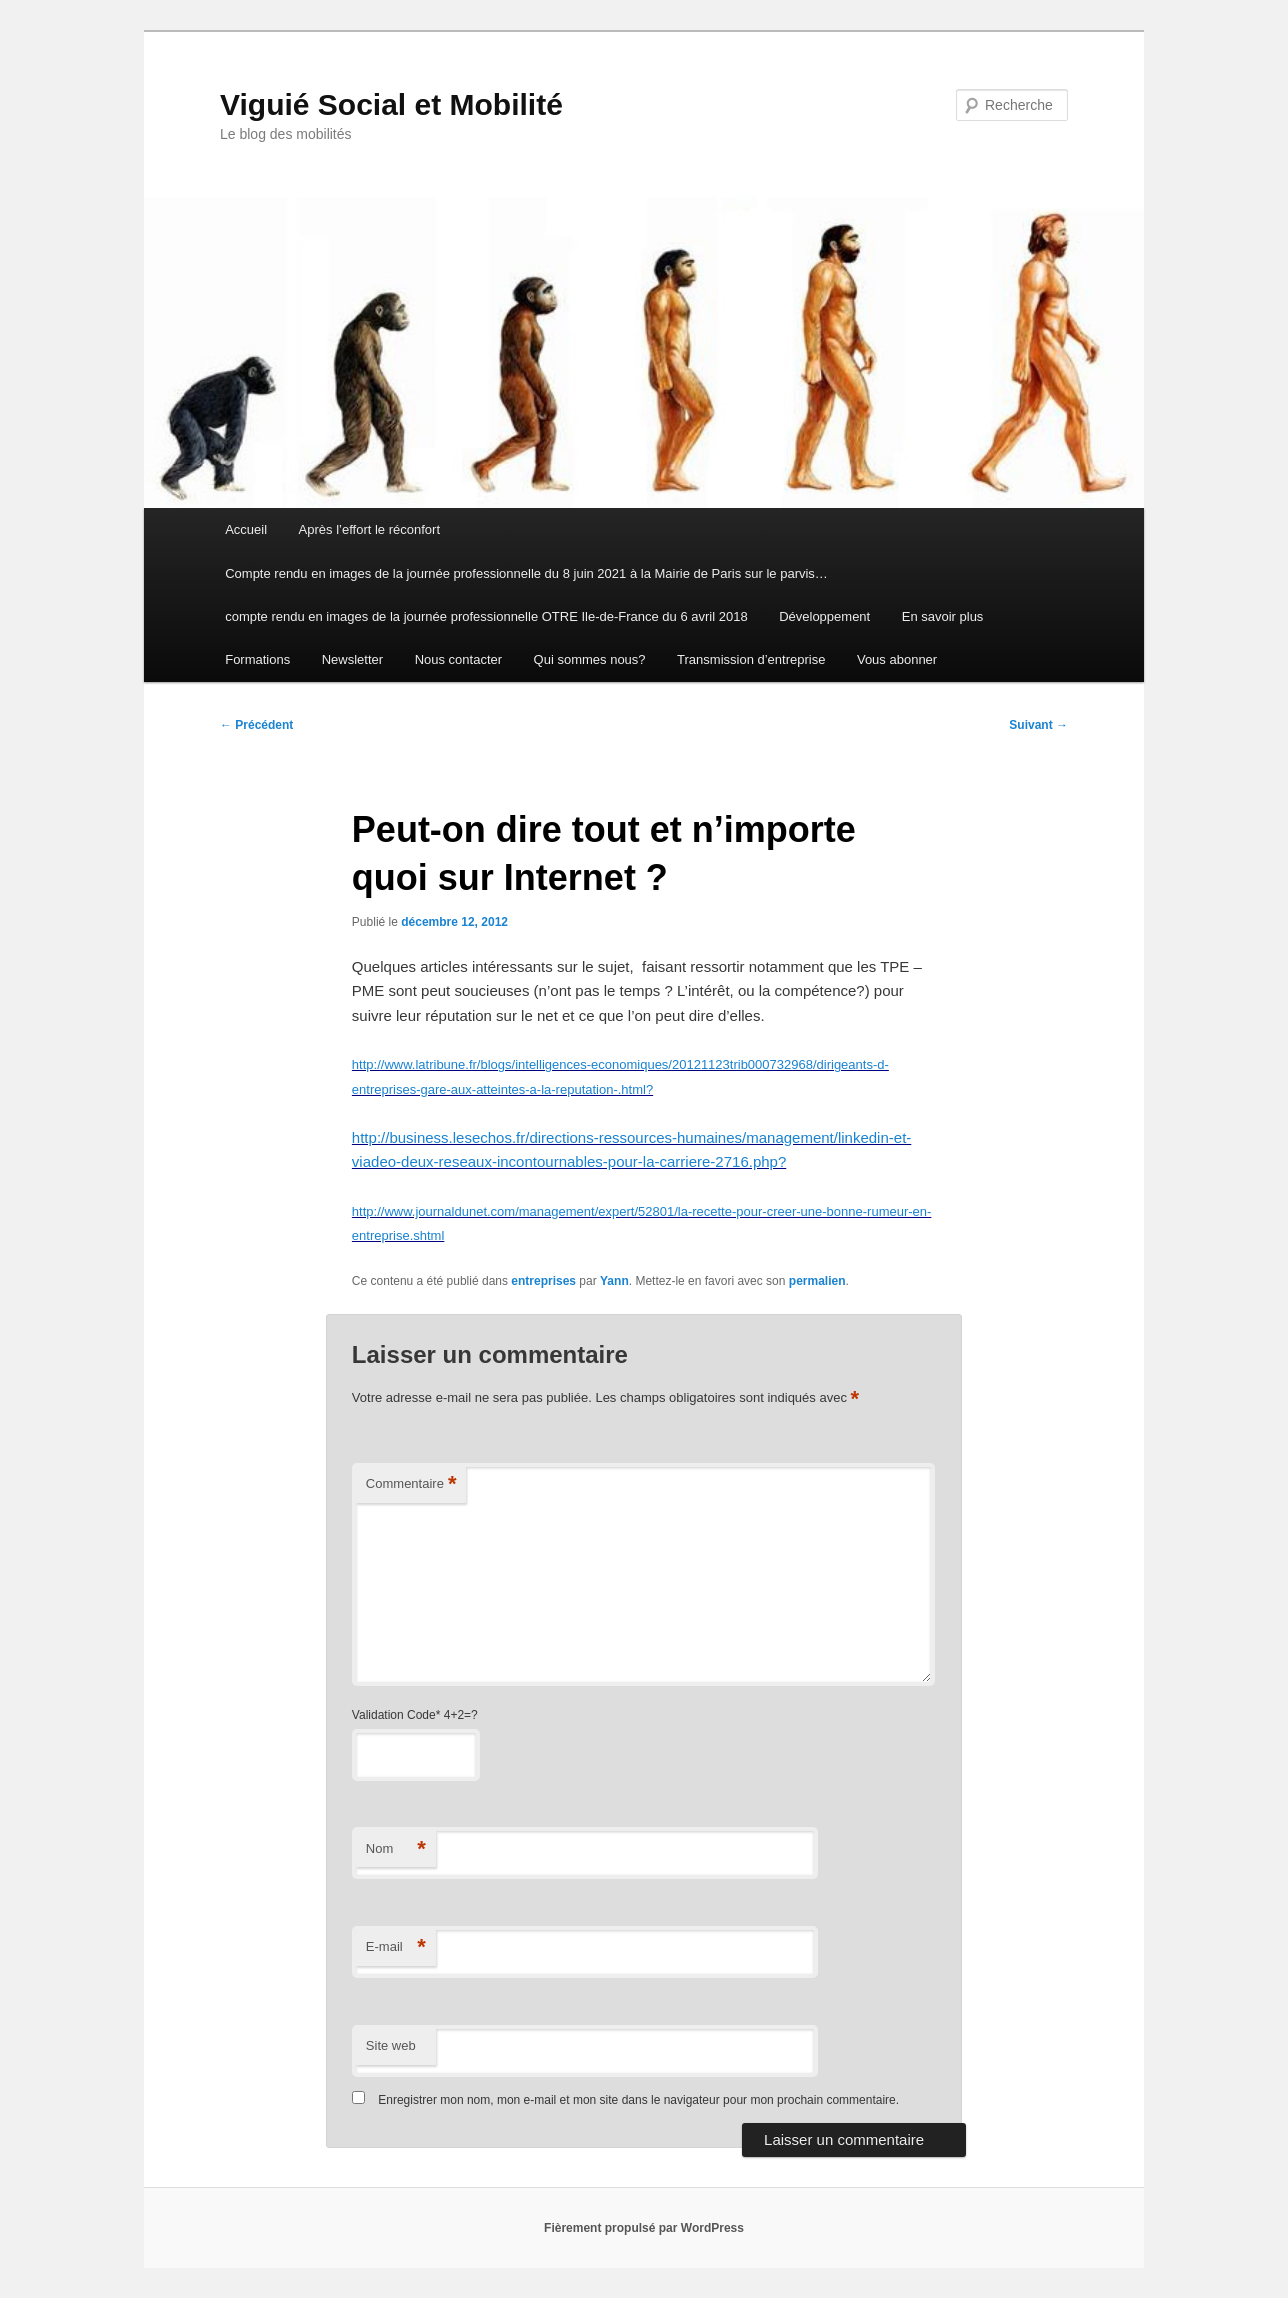  I want to click on Qui sommes nous?, so click(590, 659).